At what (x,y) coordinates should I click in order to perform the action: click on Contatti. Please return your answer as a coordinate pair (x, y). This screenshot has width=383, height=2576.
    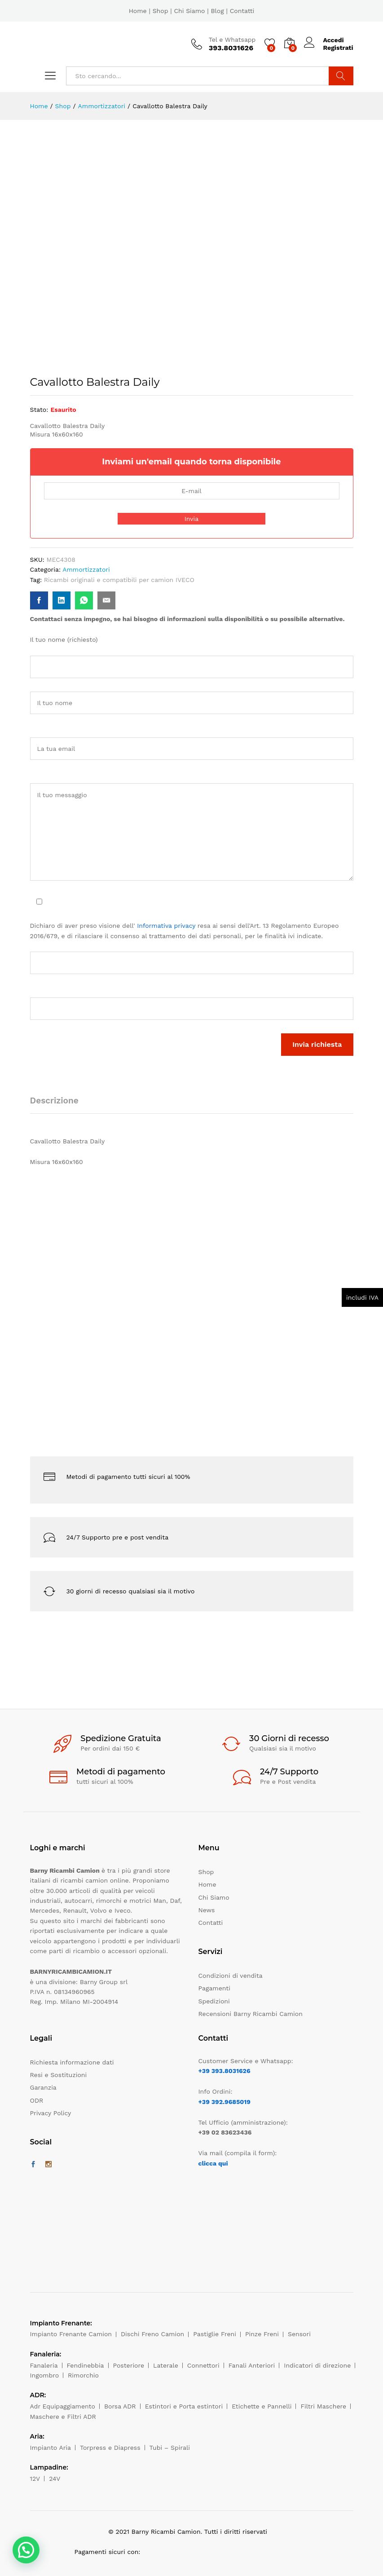
    Looking at the image, I should click on (242, 10).